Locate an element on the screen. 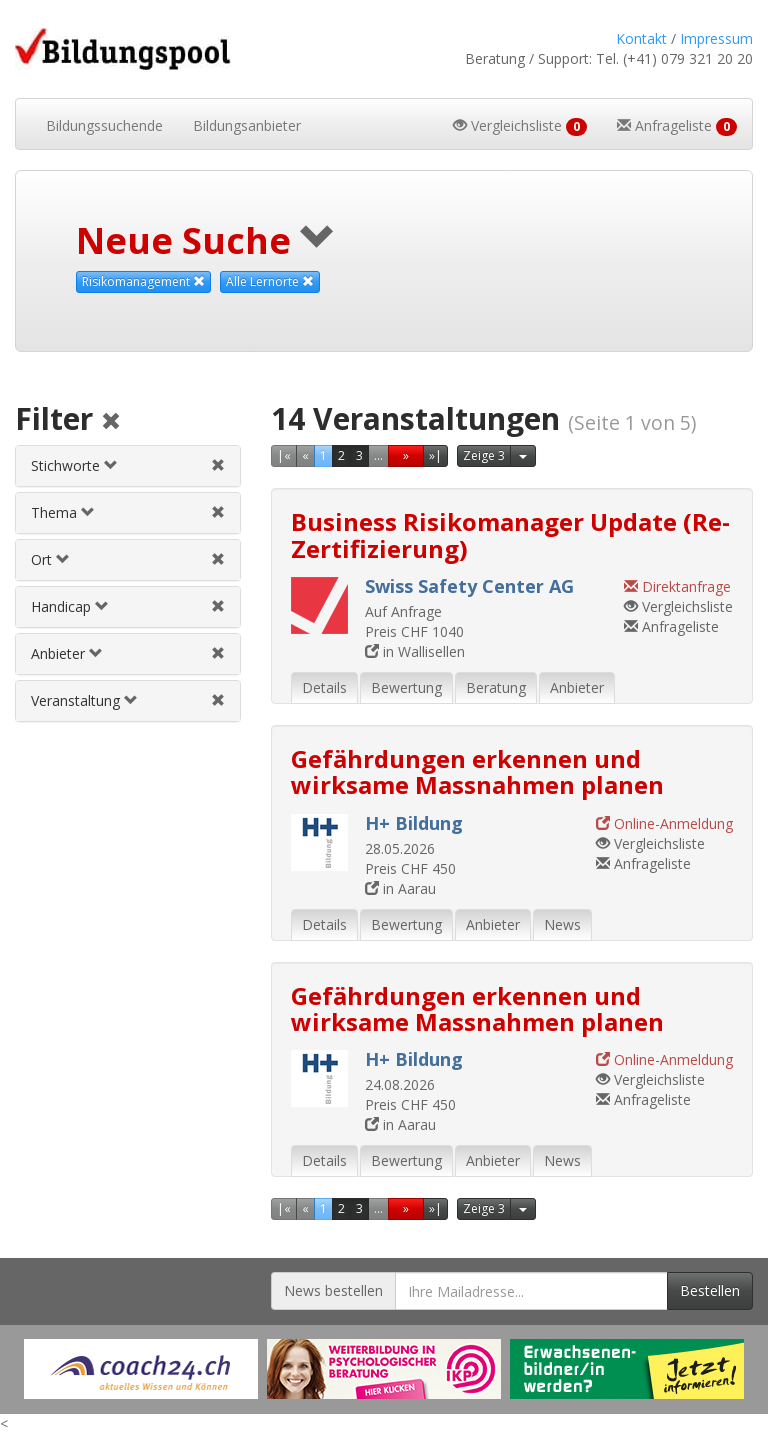 The width and height of the screenshot is (768, 1434). Beratung [tab] is located at coordinates (496, 687).